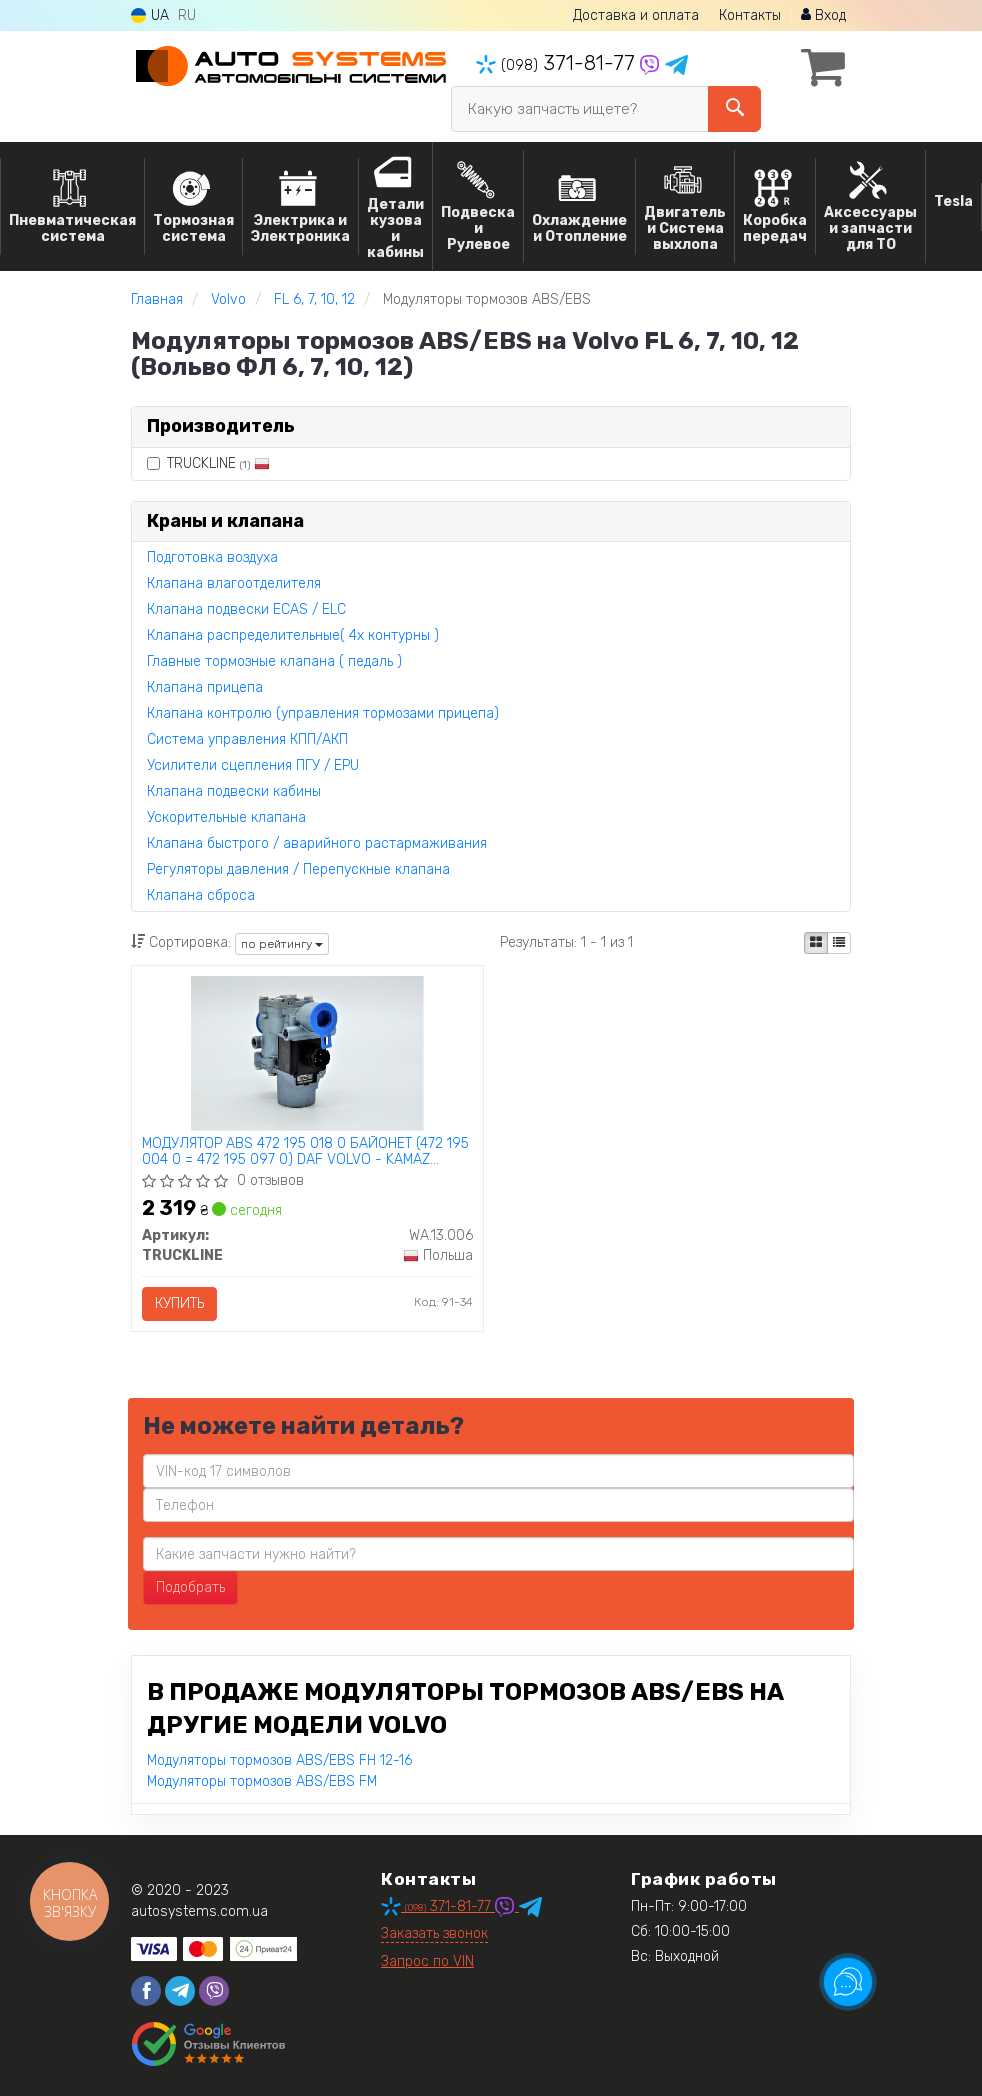 The width and height of the screenshot is (982, 2096). Describe the element at coordinates (180, 1991) in the screenshot. I see `[telegram]` at that location.